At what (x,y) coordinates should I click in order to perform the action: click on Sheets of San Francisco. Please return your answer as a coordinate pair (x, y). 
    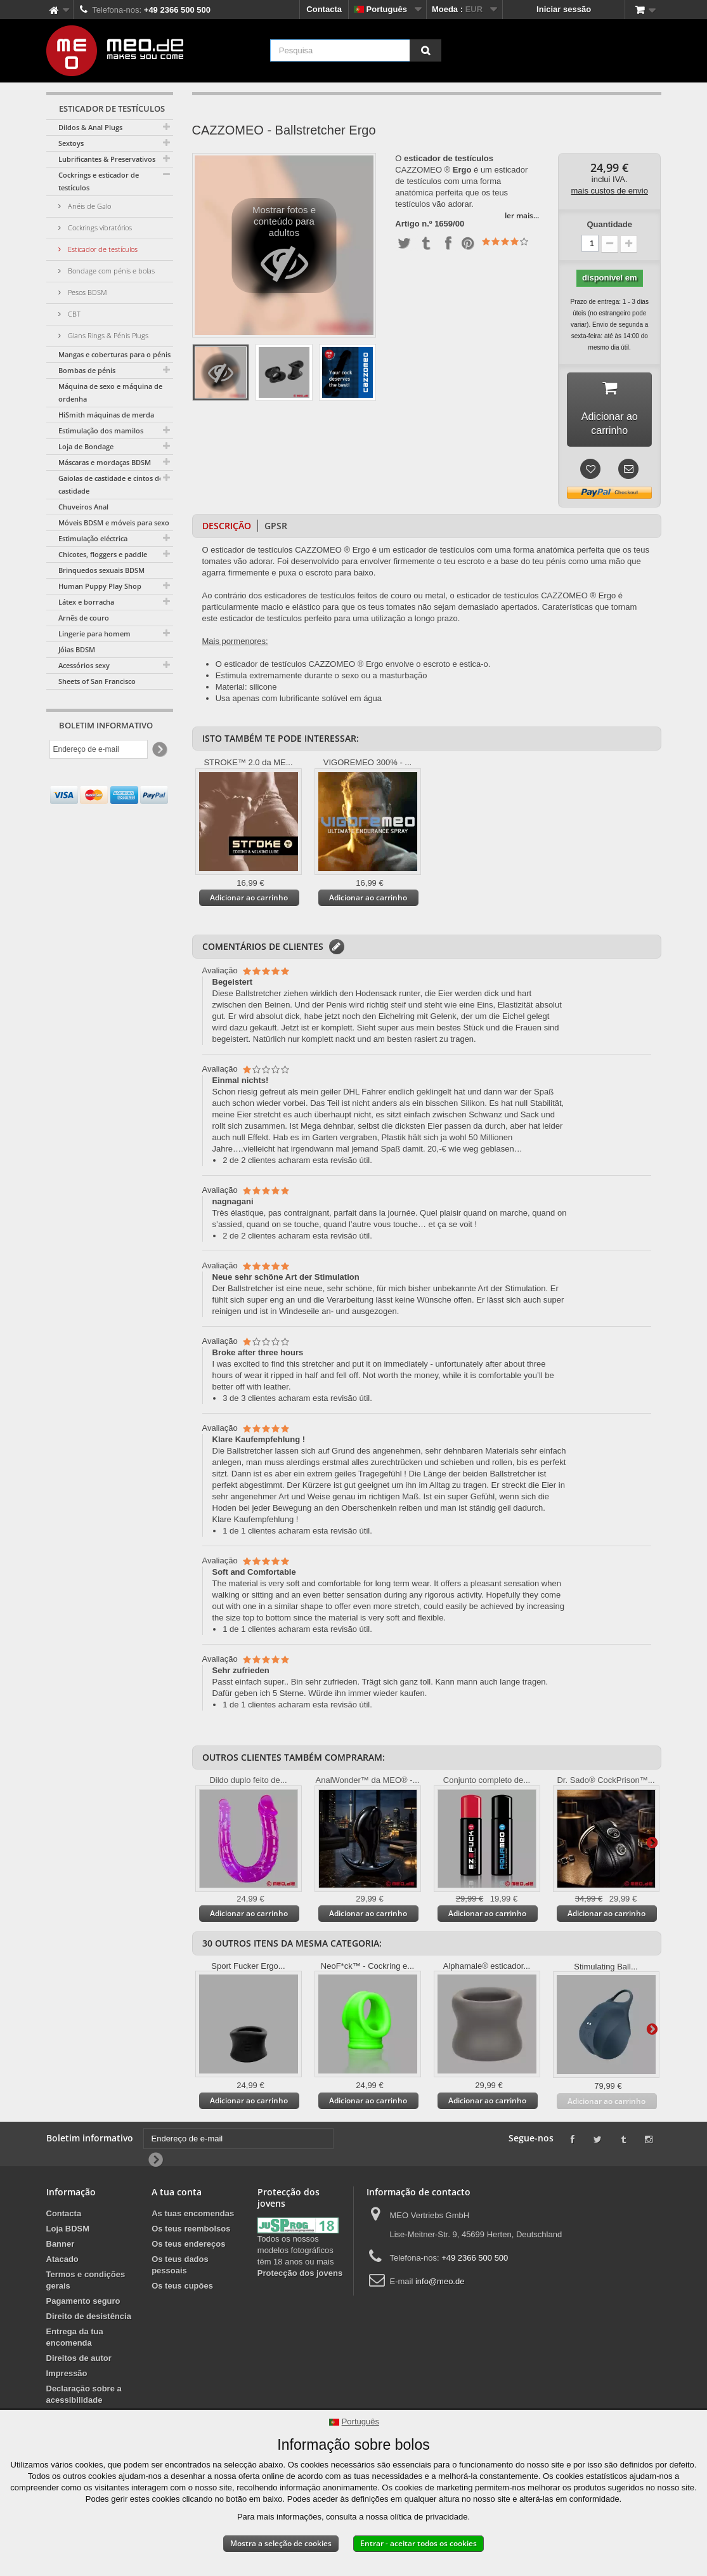
    Looking at the image, I should click on (97, 681).